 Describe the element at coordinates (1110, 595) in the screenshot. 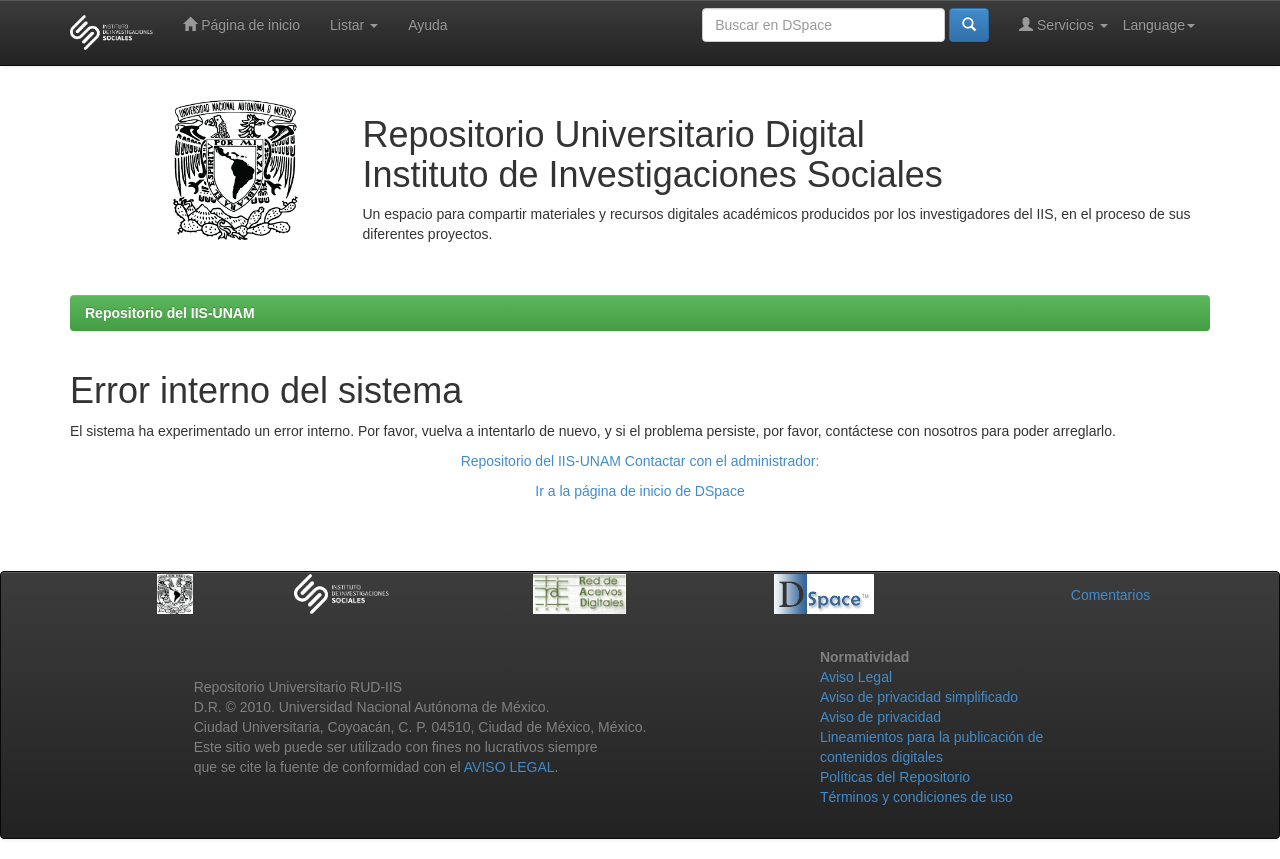

I see `Comentarios` at that location.